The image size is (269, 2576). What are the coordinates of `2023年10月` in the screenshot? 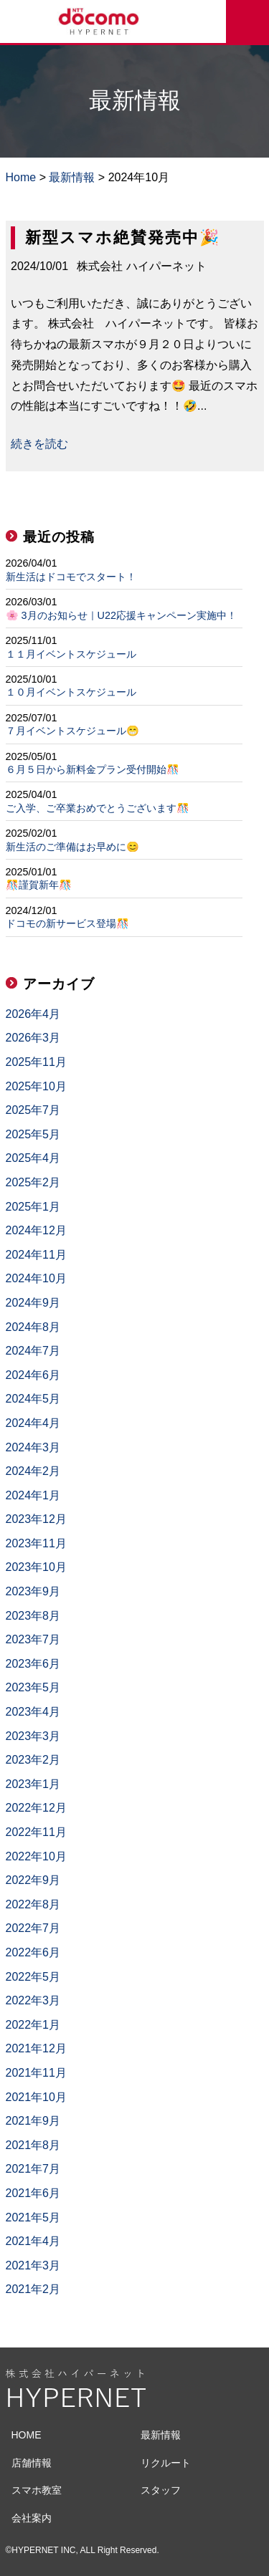 It's located at (36, 1567).